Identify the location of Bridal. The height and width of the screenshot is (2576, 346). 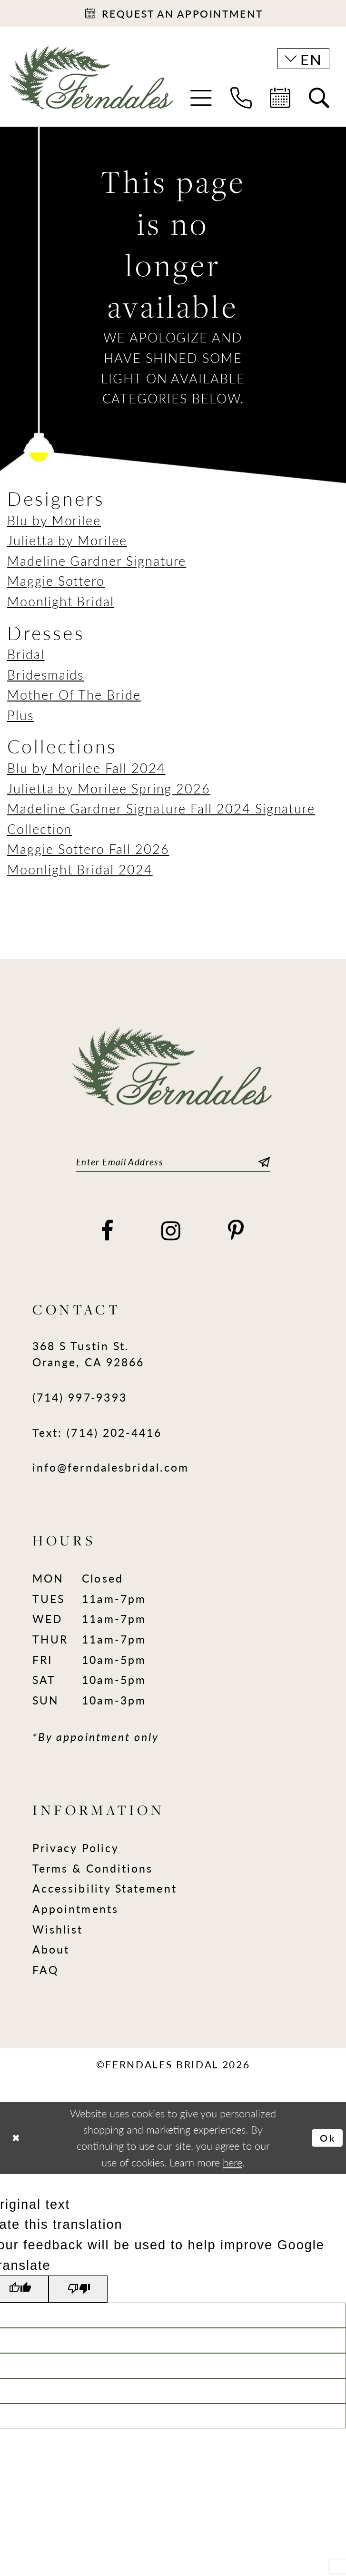
(26, 657).